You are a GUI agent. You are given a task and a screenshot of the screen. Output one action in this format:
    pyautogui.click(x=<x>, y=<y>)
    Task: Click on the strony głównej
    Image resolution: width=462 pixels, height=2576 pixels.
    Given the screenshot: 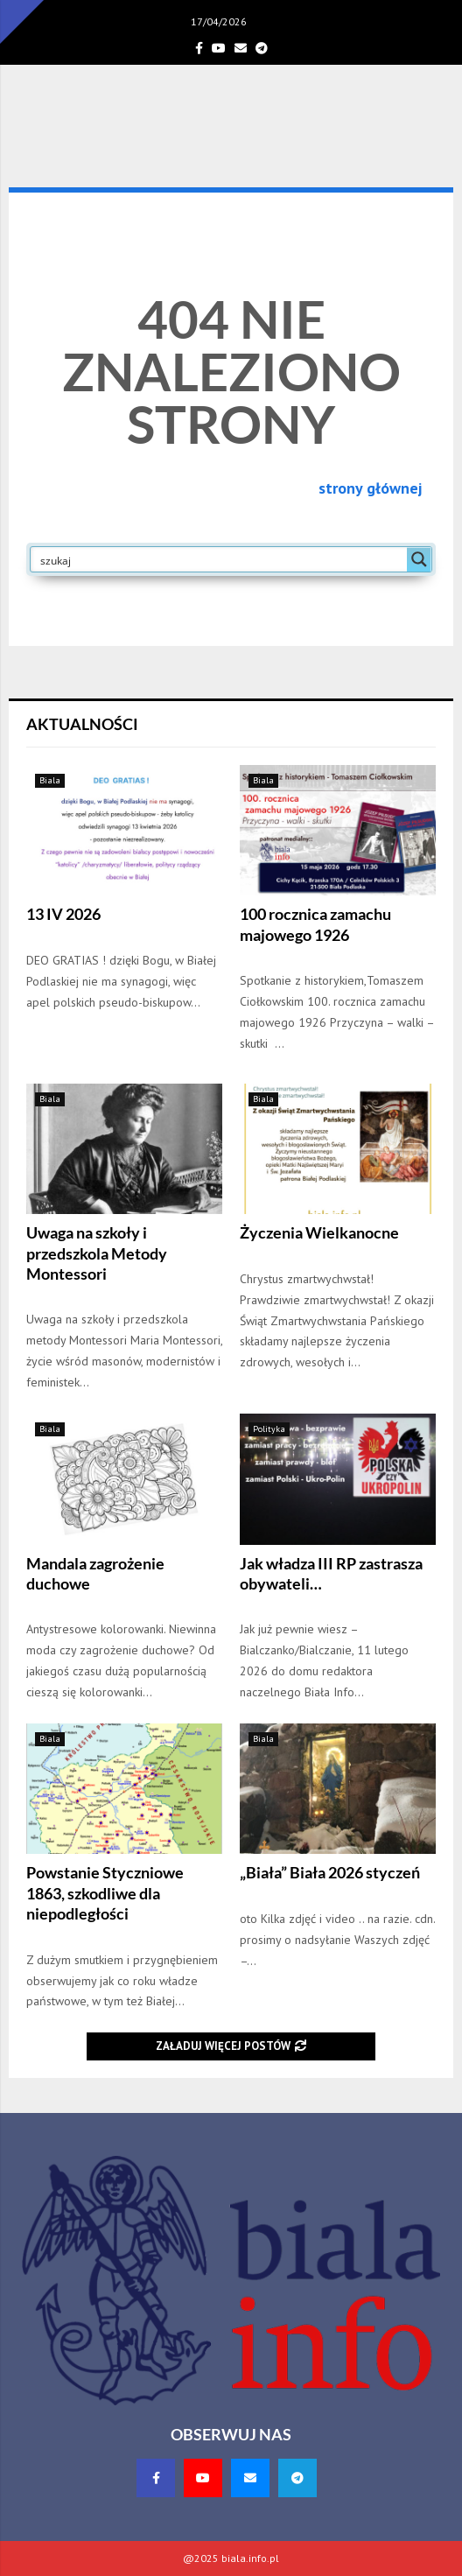 What is the action you would take?
    pyautogui.click(x=370, y=488)
    